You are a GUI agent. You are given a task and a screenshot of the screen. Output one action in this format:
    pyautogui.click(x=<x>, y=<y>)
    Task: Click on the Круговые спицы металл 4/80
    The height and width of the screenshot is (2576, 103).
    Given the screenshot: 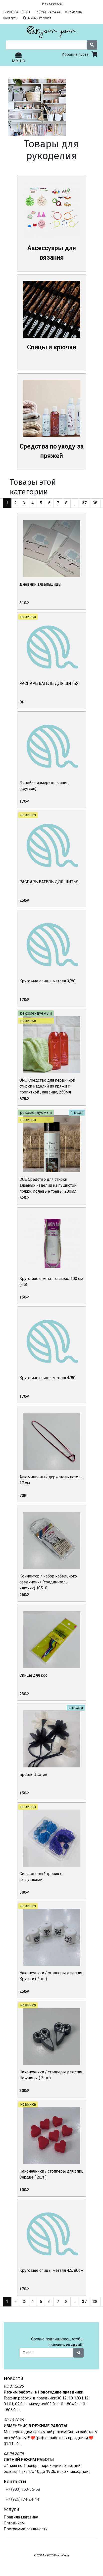 What is the action you would take?
    pyautogui.click(x=47, y=1377)
    